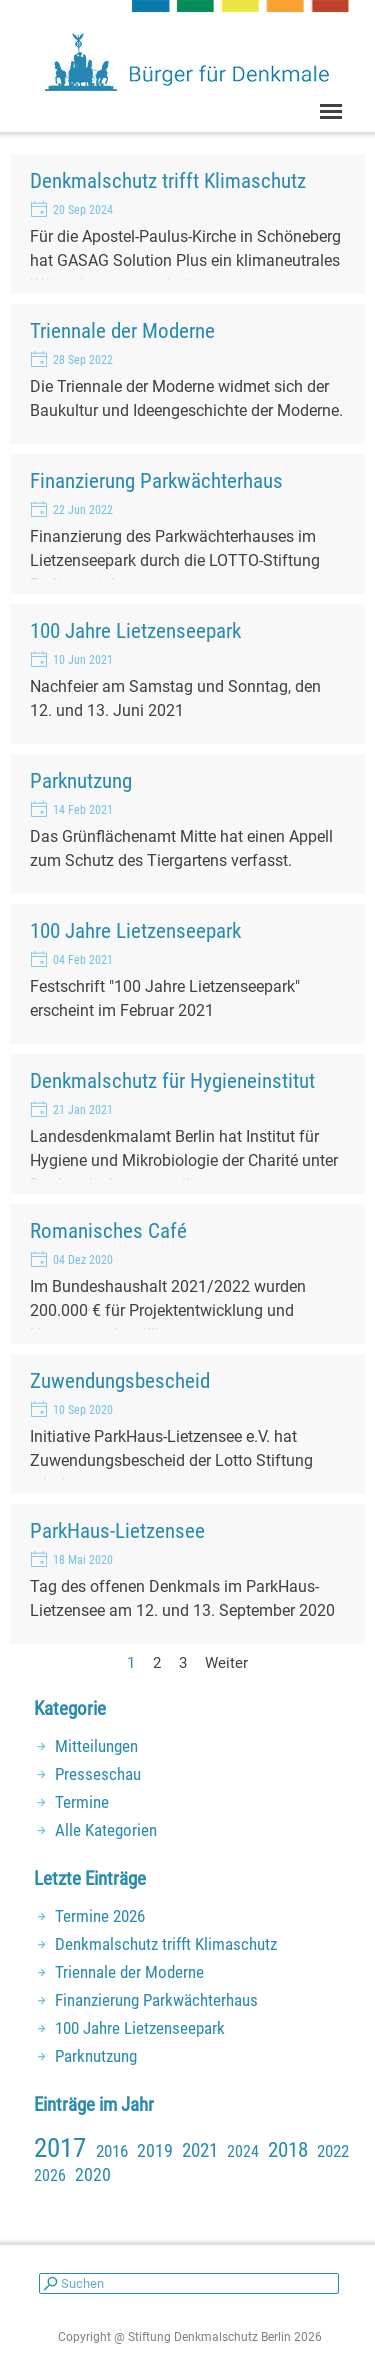 The image size is (375, 2377). Describe the element at coordinates (122, 330) in the screenshot. I see `Triennale der Moderne` at that location.